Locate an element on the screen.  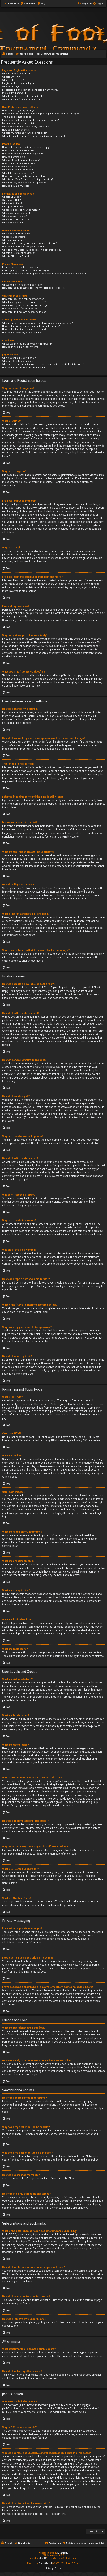
How do I display an avatar? is located at coordinates (17, 129).